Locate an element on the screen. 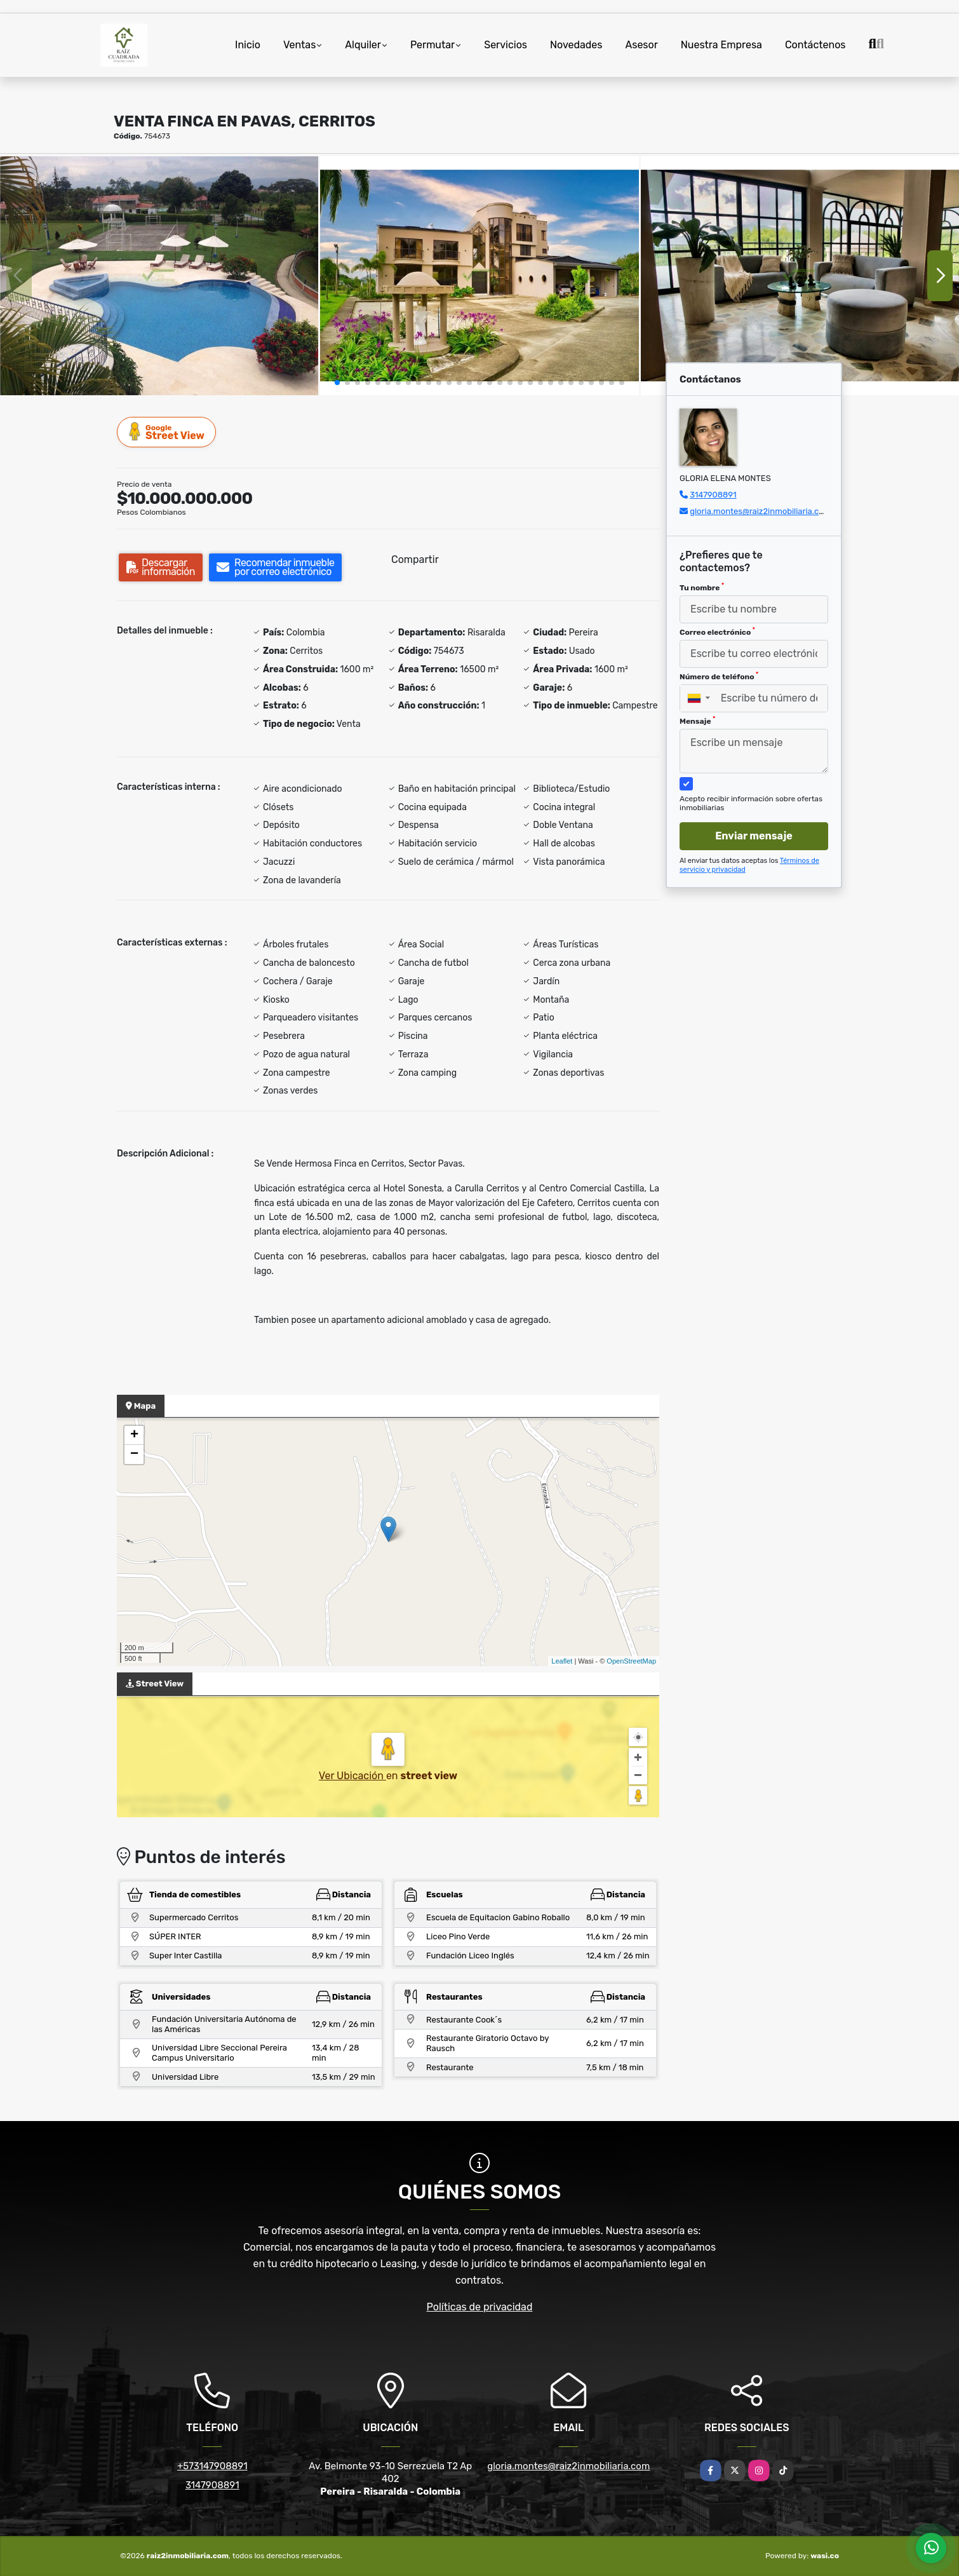  [group] is located at coordinates (159, 275).